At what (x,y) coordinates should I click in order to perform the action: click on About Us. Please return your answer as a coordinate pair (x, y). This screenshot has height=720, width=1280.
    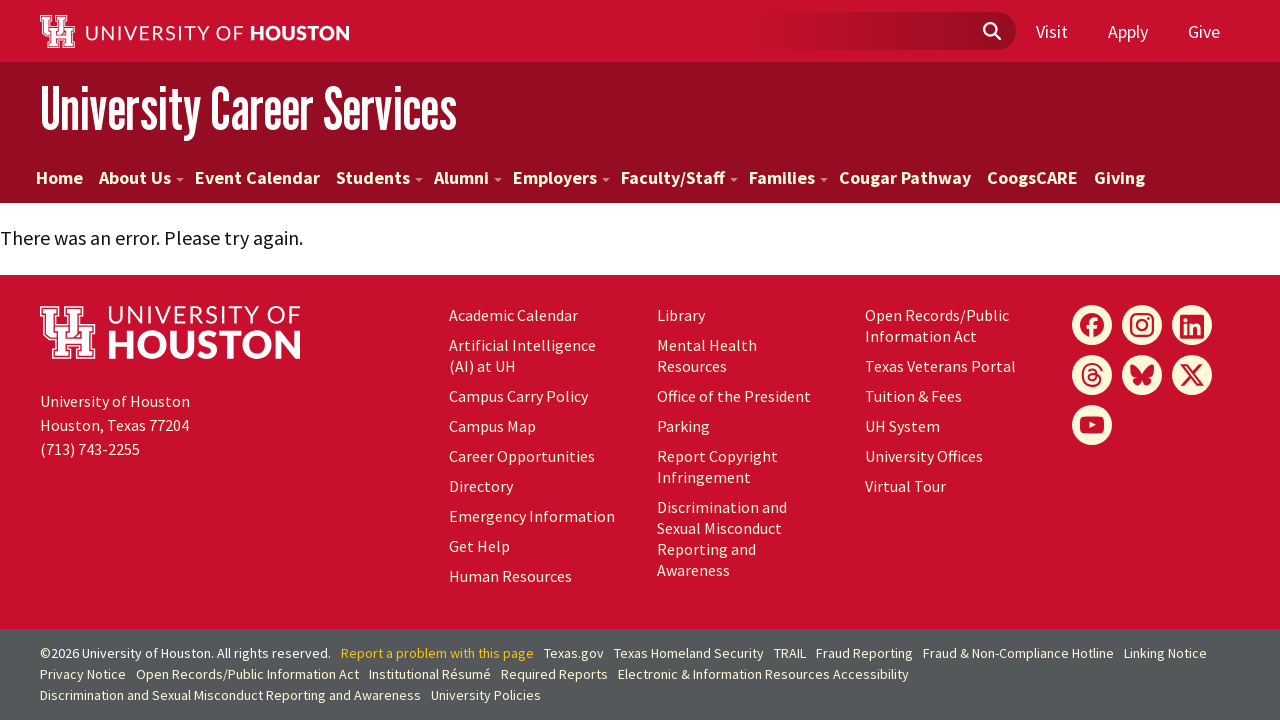
    Looking at the image, I should click on (141, 177).